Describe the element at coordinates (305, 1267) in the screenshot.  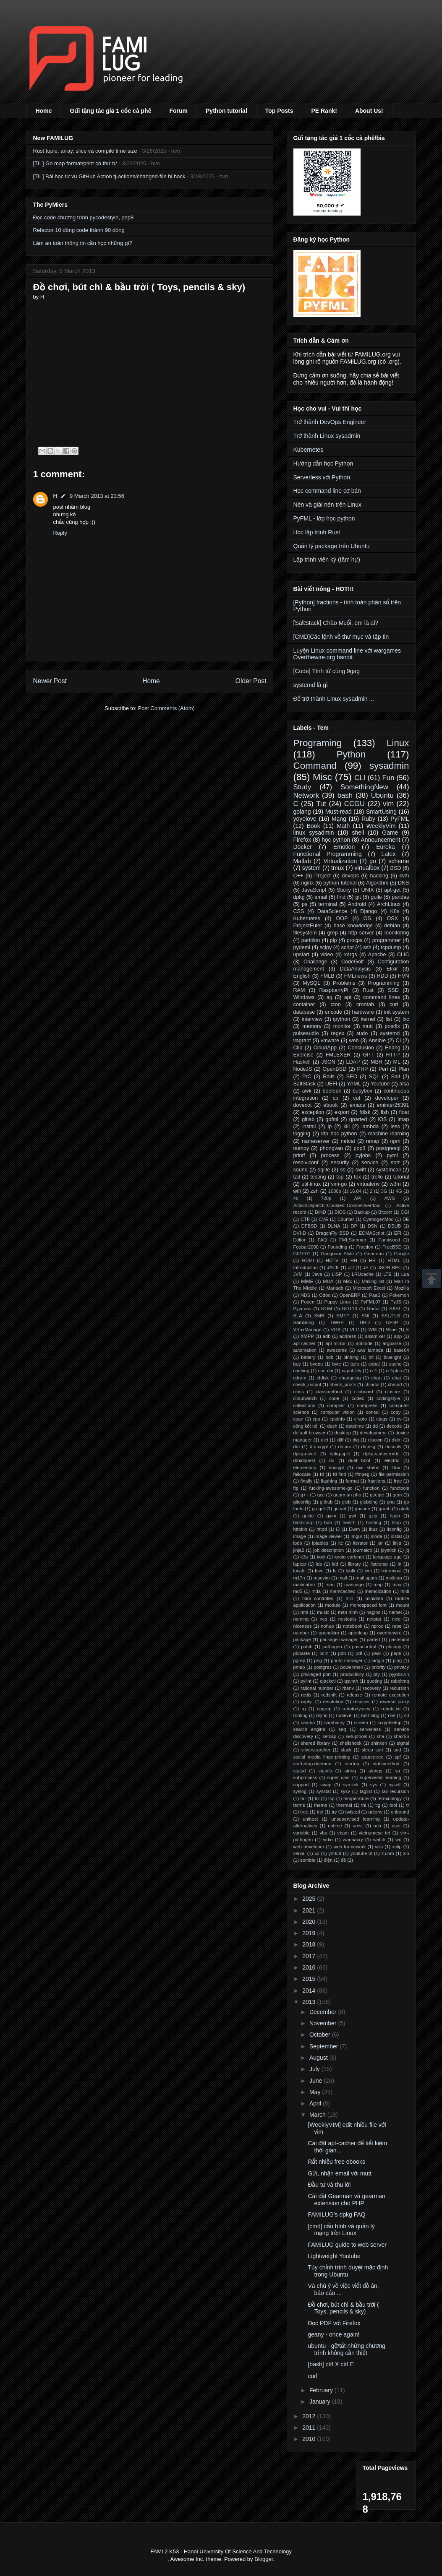
I see `Introduction` at that location.